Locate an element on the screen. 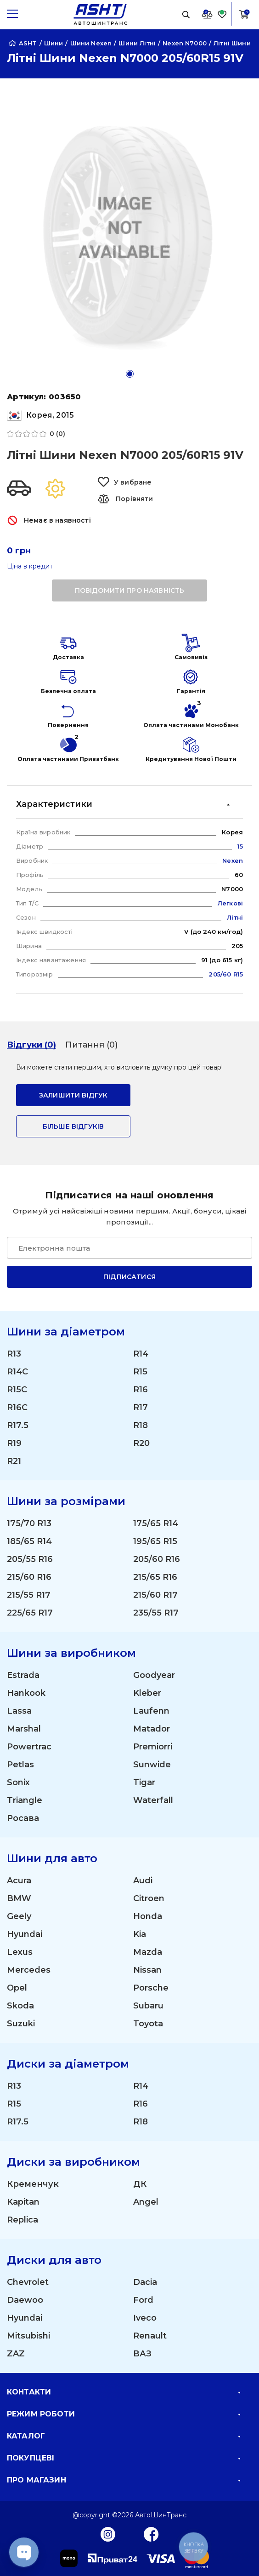 The width and height of the screenshot is (259, 2576). Toyota is located at coordinates (148, 2024).